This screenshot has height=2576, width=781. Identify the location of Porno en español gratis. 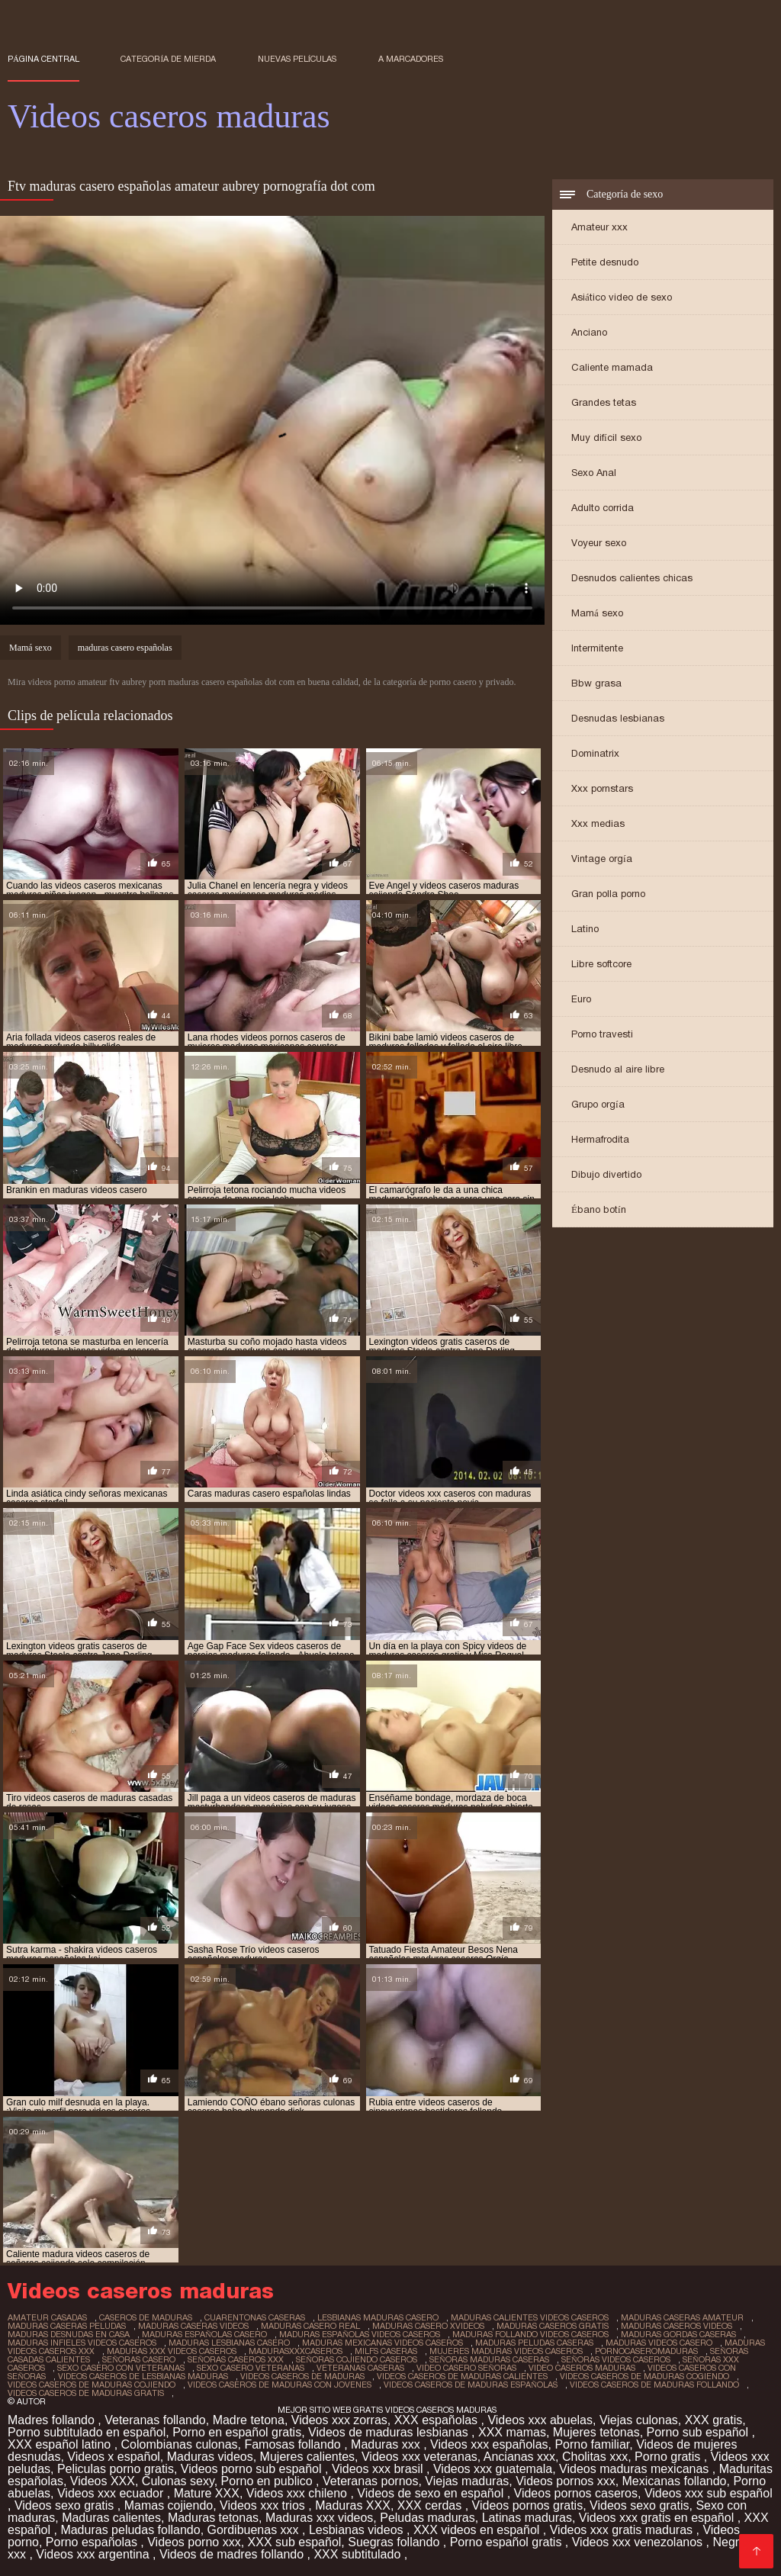
(236, 2432).